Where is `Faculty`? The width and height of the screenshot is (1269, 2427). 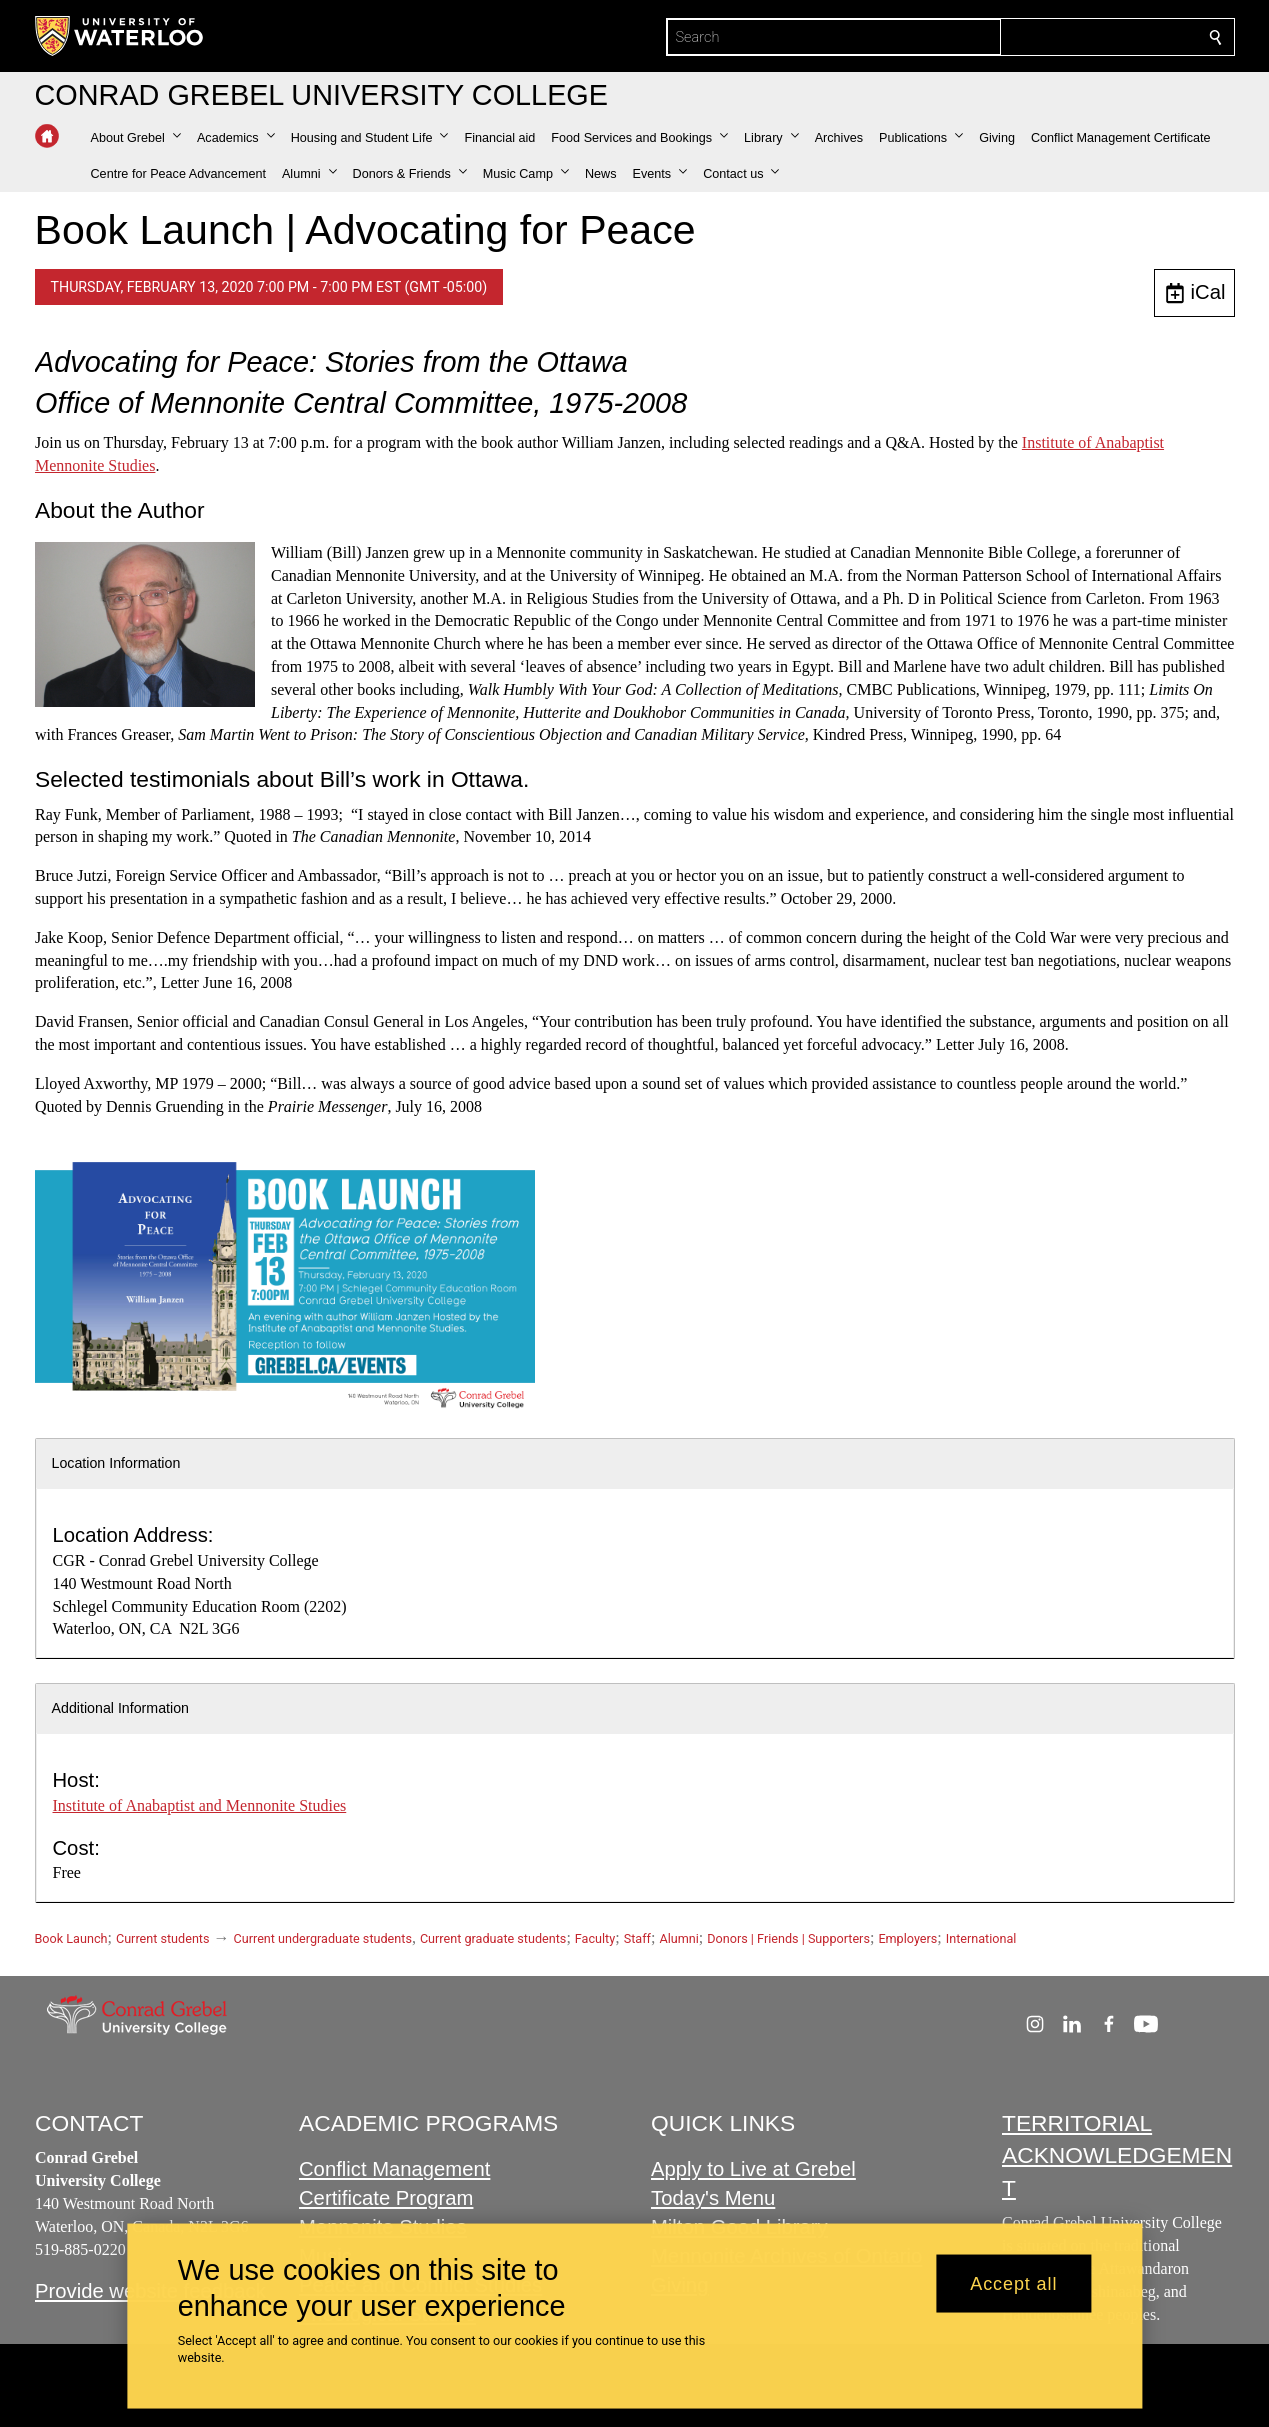 Faculty is located at coordinates (595, 1938).